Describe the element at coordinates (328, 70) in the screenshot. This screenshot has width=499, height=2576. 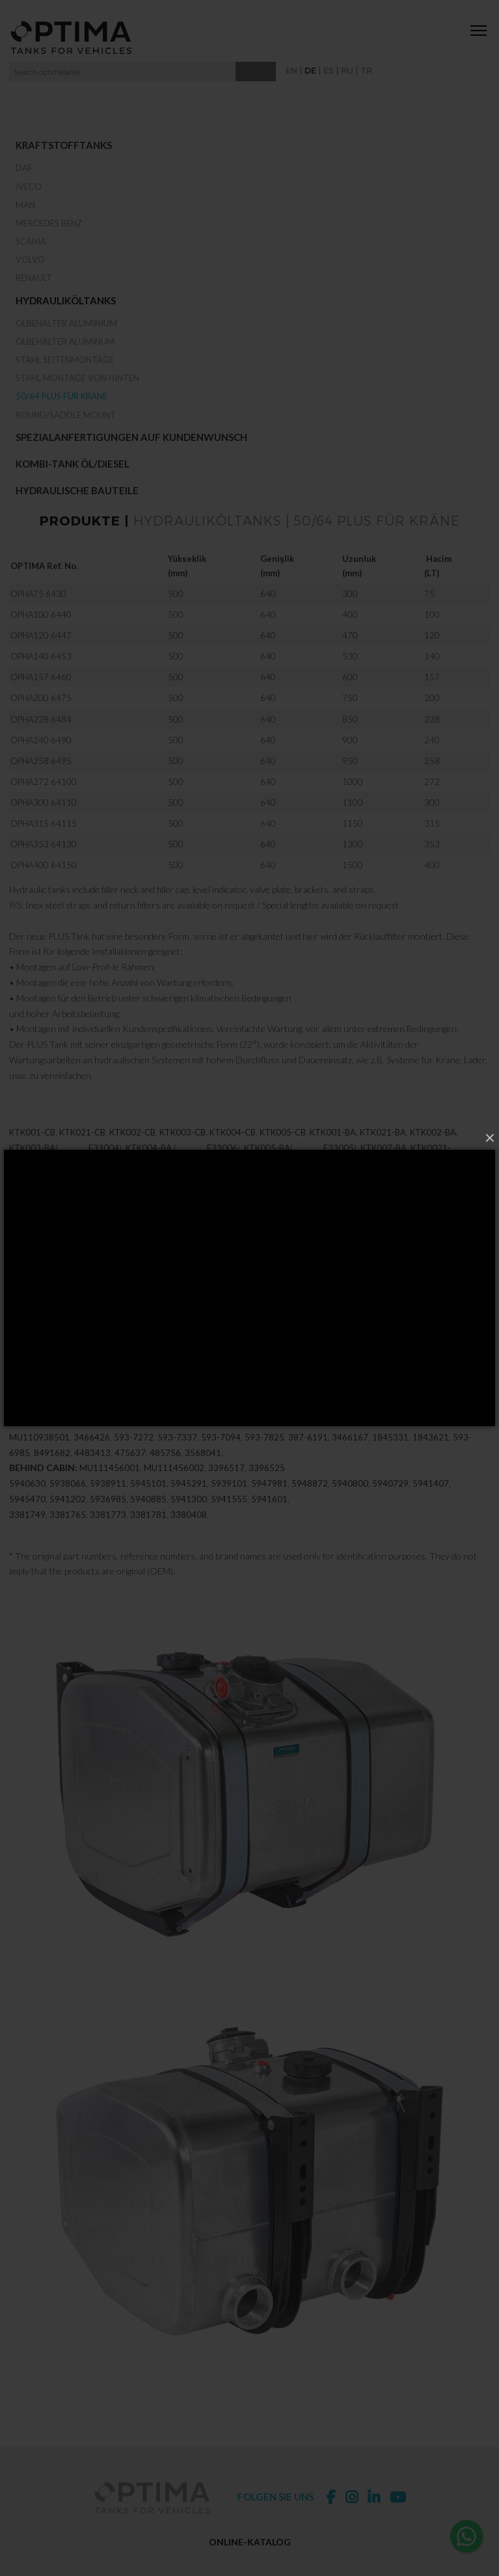
I see `ES` at that location.